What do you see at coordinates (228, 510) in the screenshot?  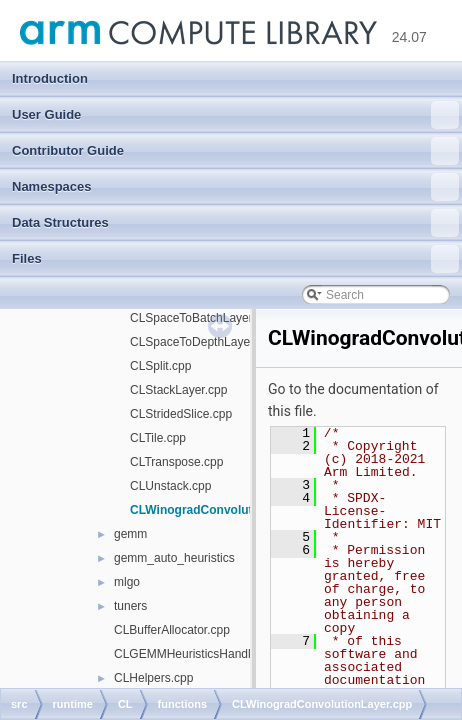 I see `CLWinogradConvolutionLayer.cpp` at bounding box center [228, 510].